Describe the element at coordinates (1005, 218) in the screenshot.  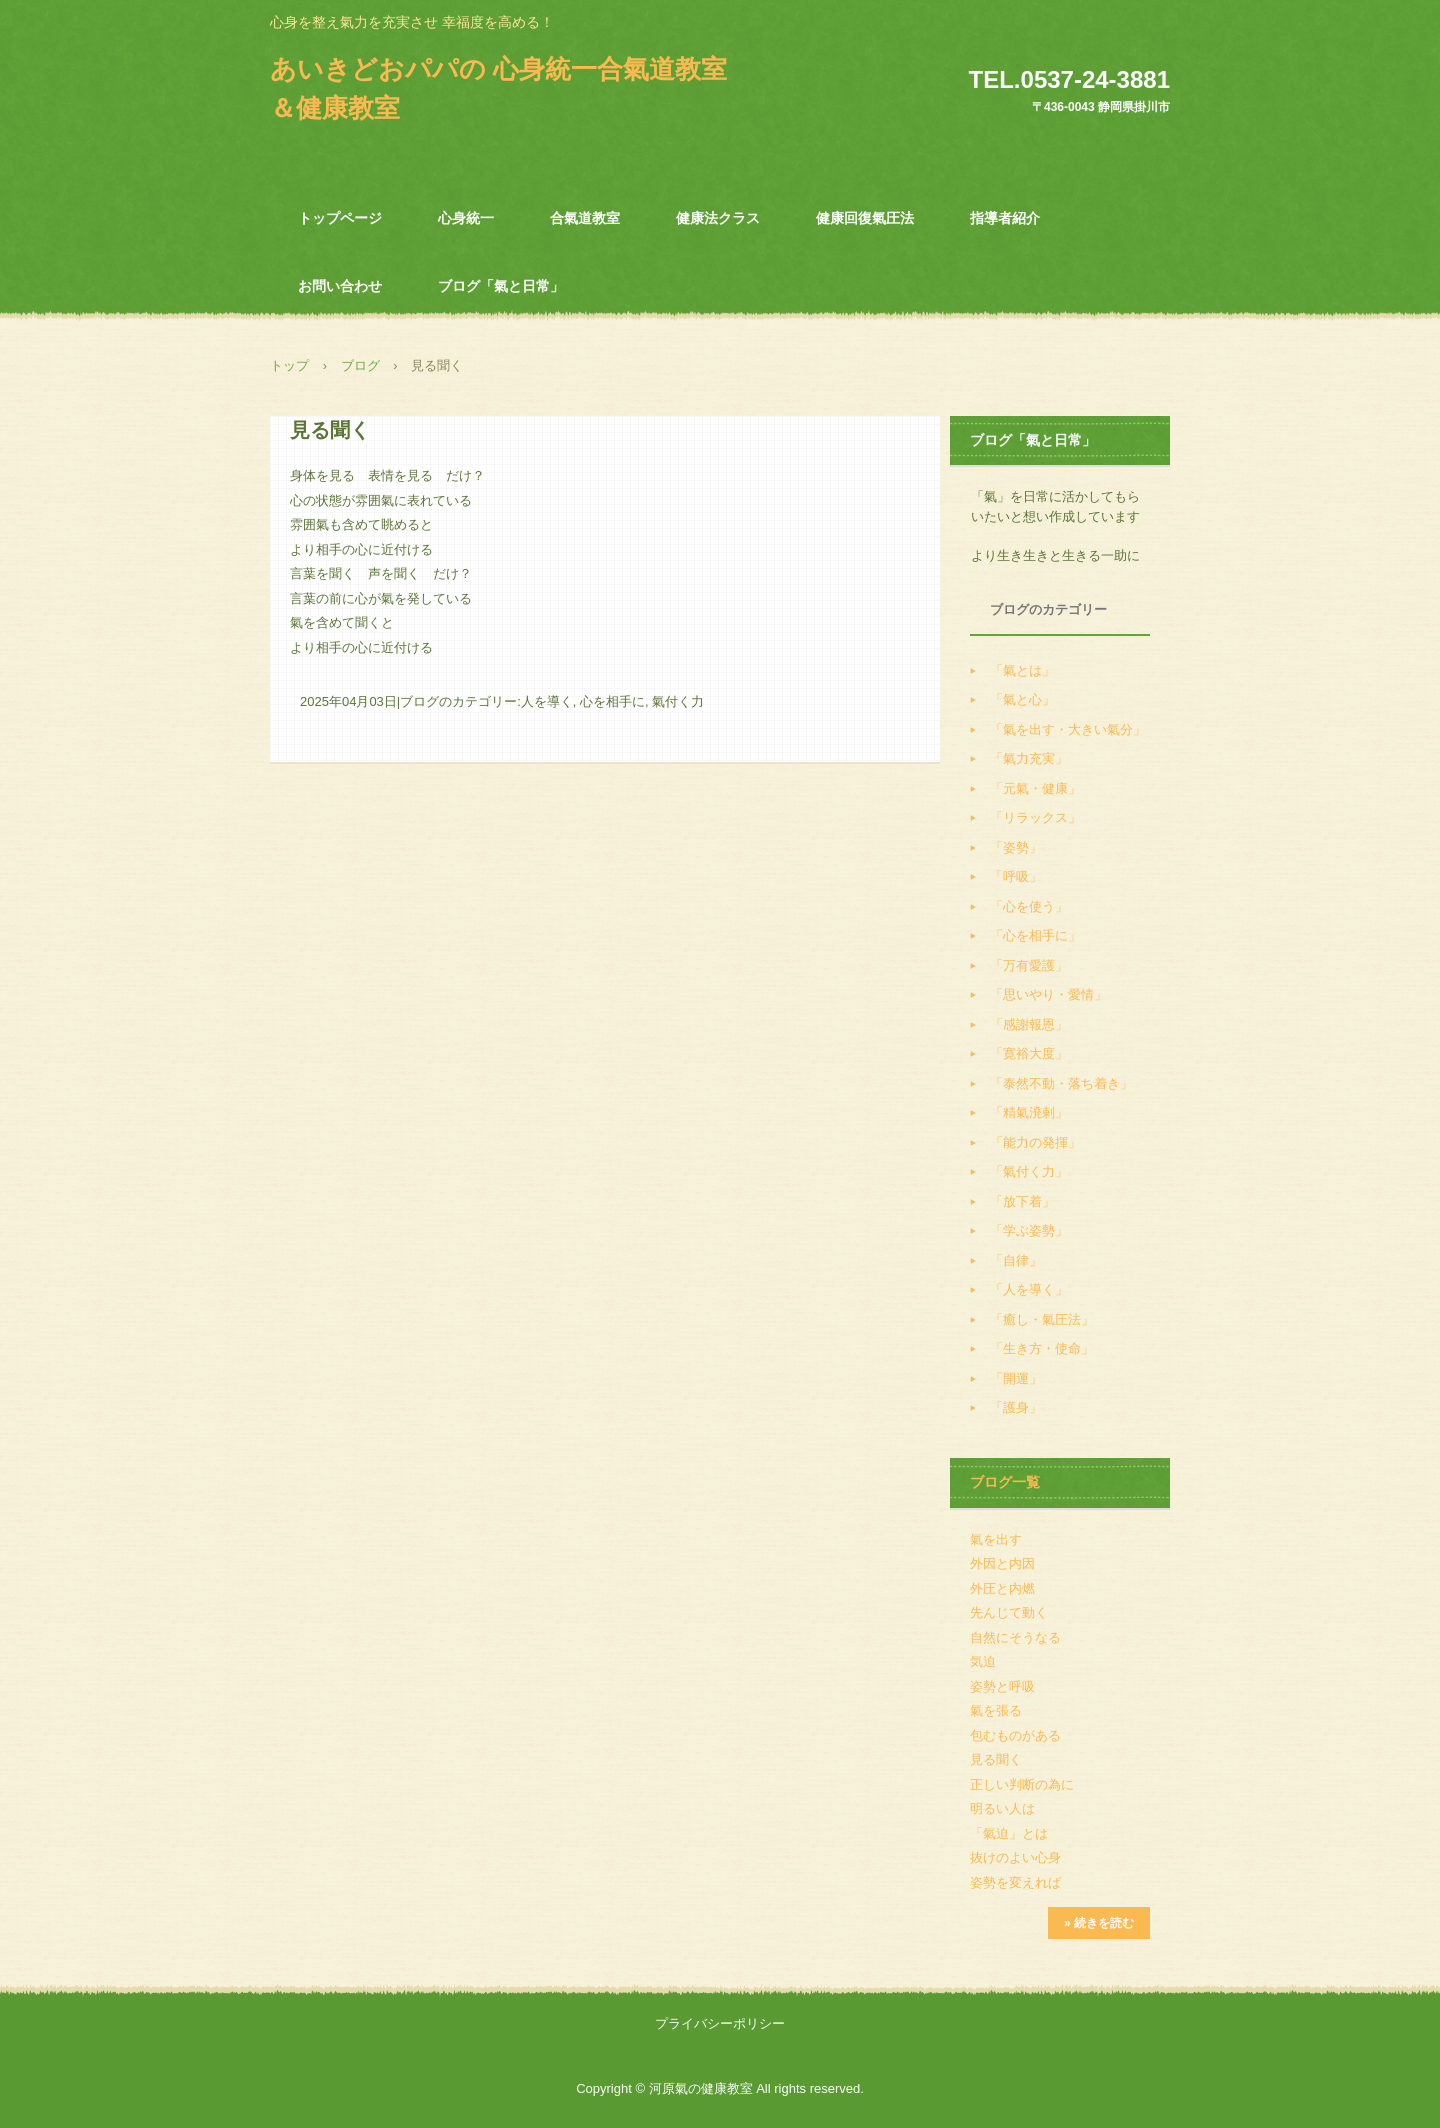
I see `指導者紹介` at that location.